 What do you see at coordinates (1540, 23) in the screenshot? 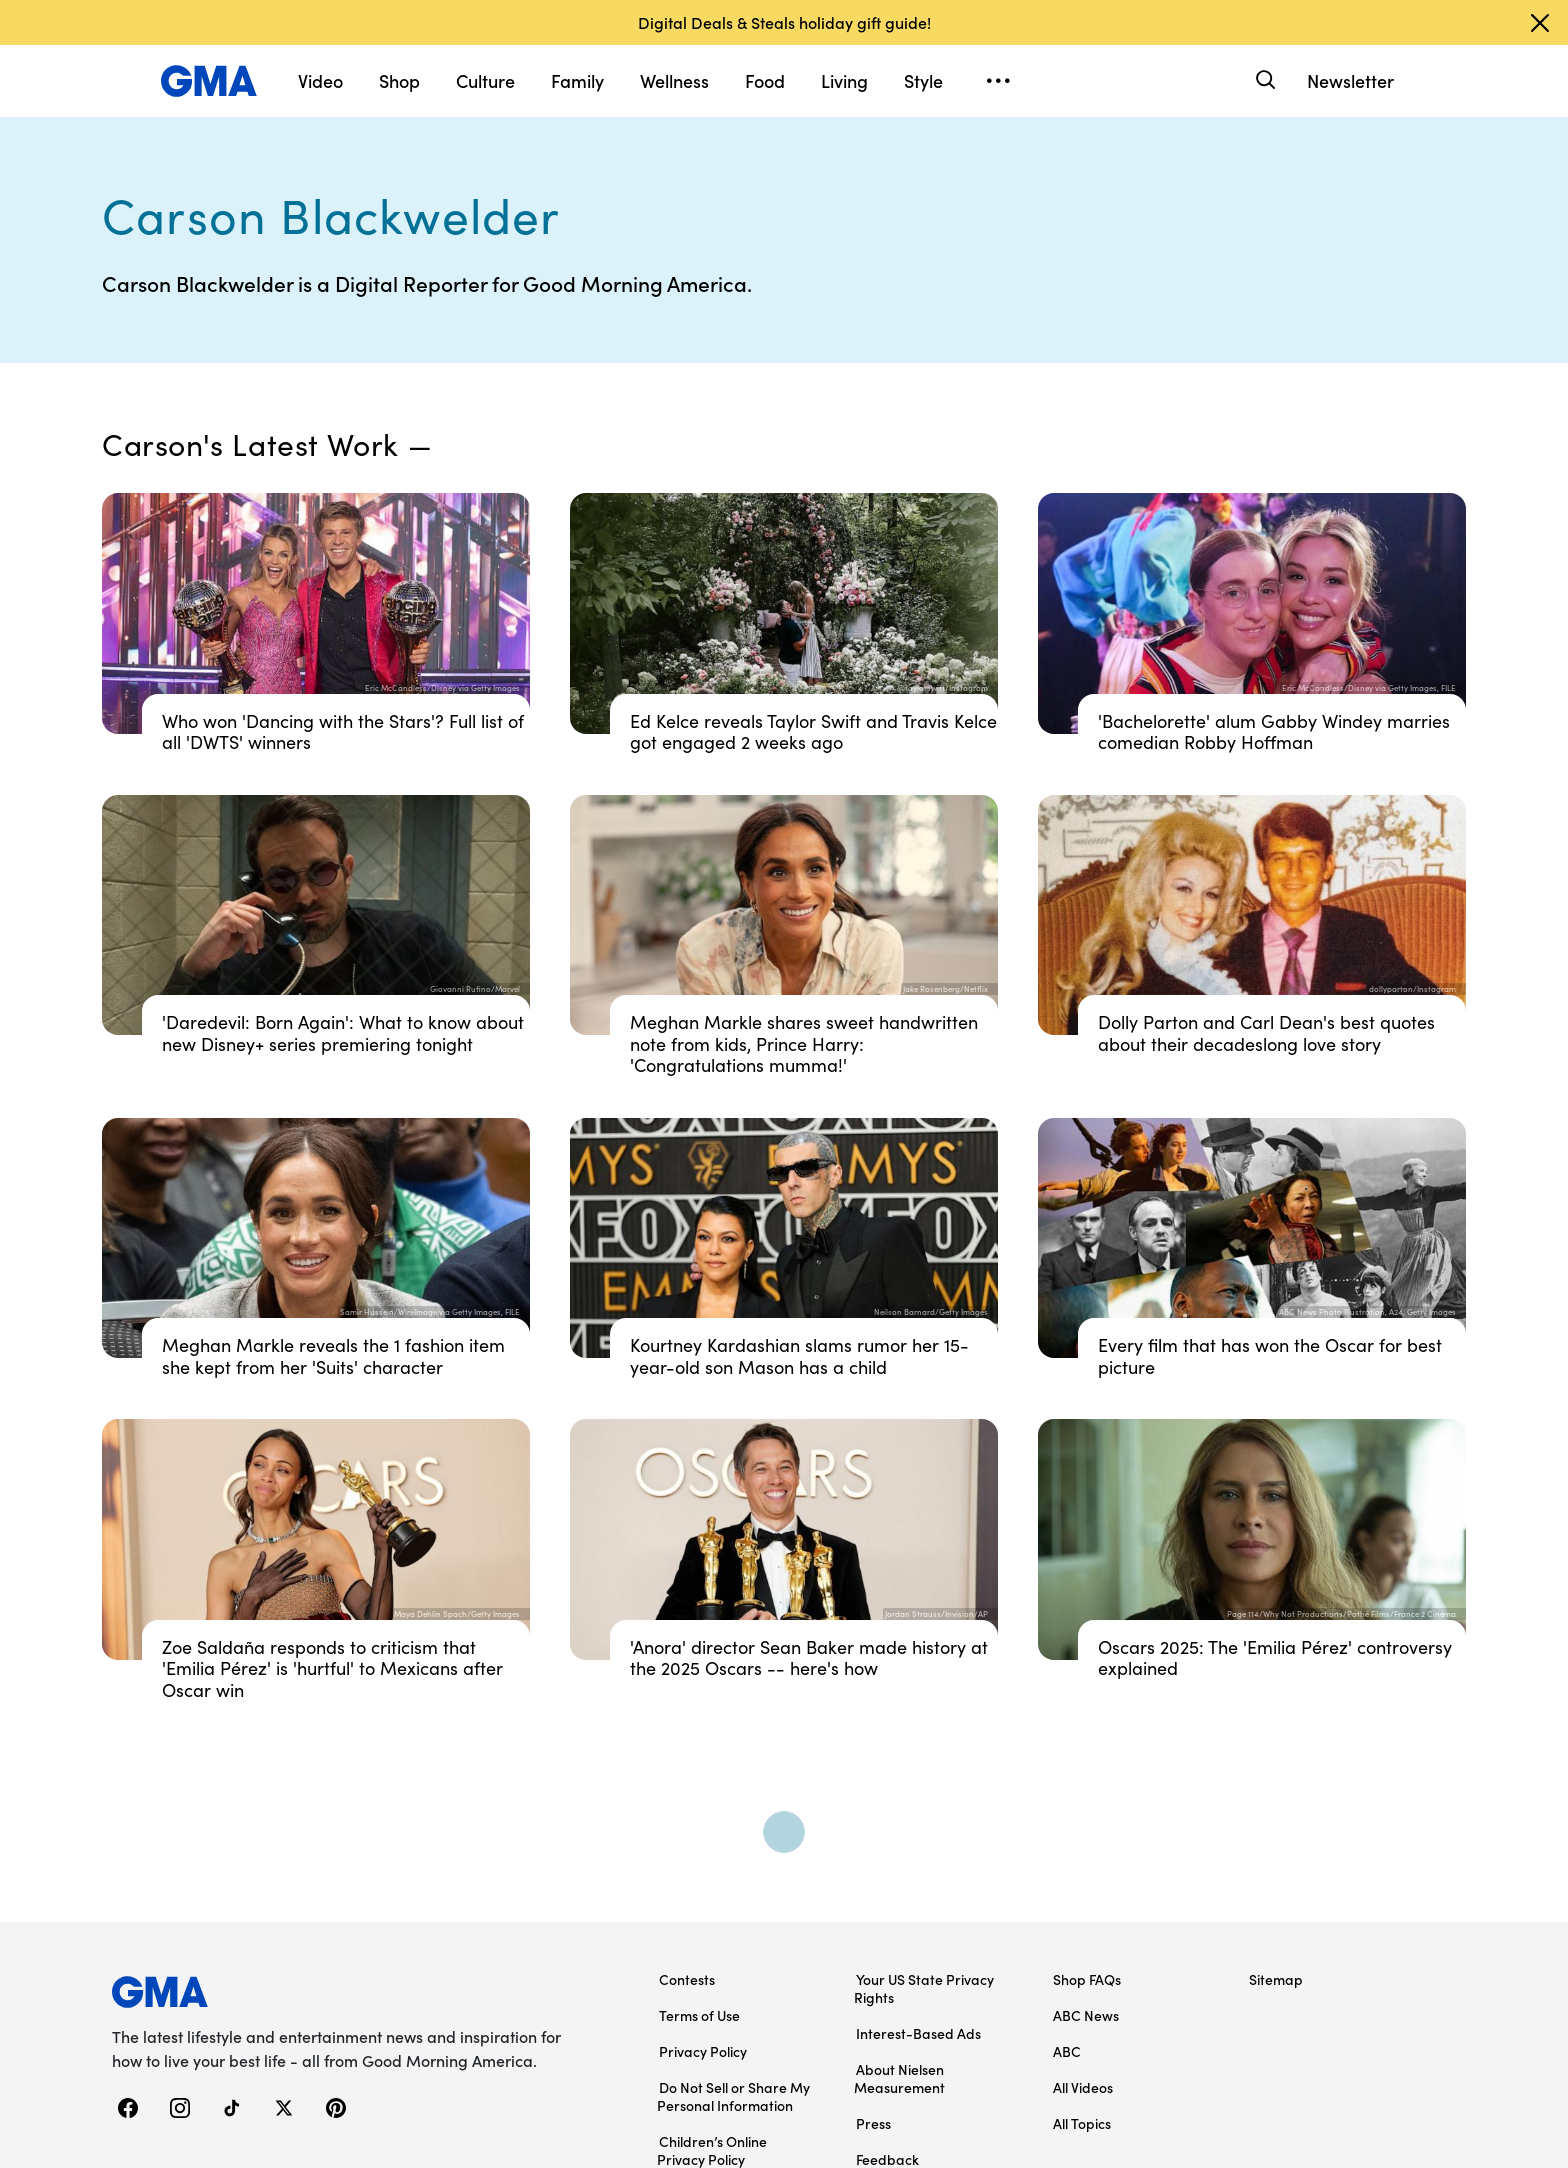
I see `[Dismiss banner]` at bounding box center [1540, 23].